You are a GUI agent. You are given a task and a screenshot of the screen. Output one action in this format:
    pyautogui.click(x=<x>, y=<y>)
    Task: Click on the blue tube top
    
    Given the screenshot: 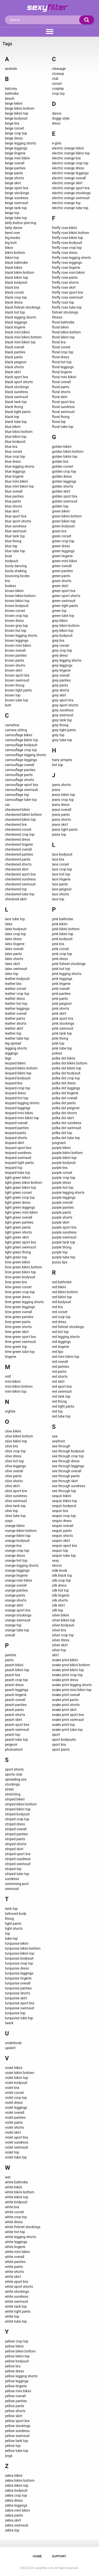 What is the action you would take?
    pyautogui.click(x=15, y=551)
    